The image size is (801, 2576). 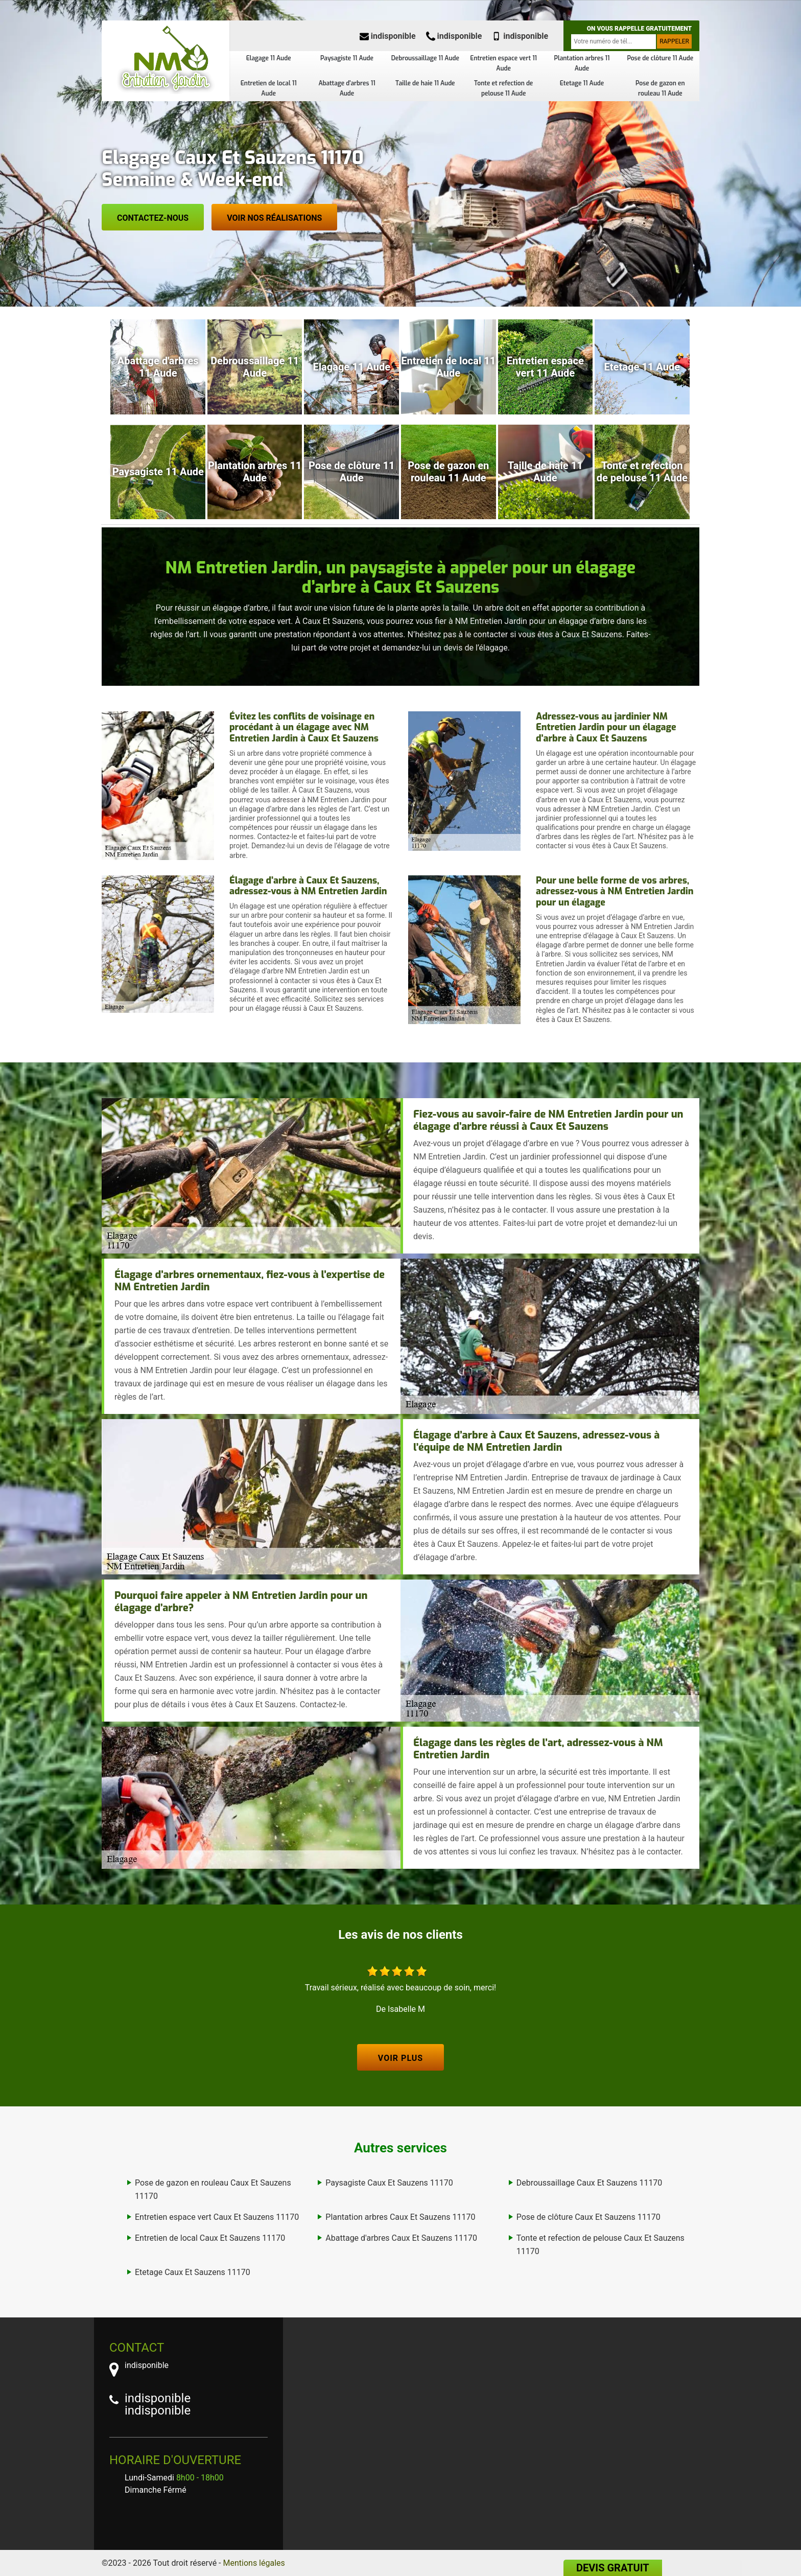 I want to click on Pose de clôture 11 Aude, so click(x=660, y=58).